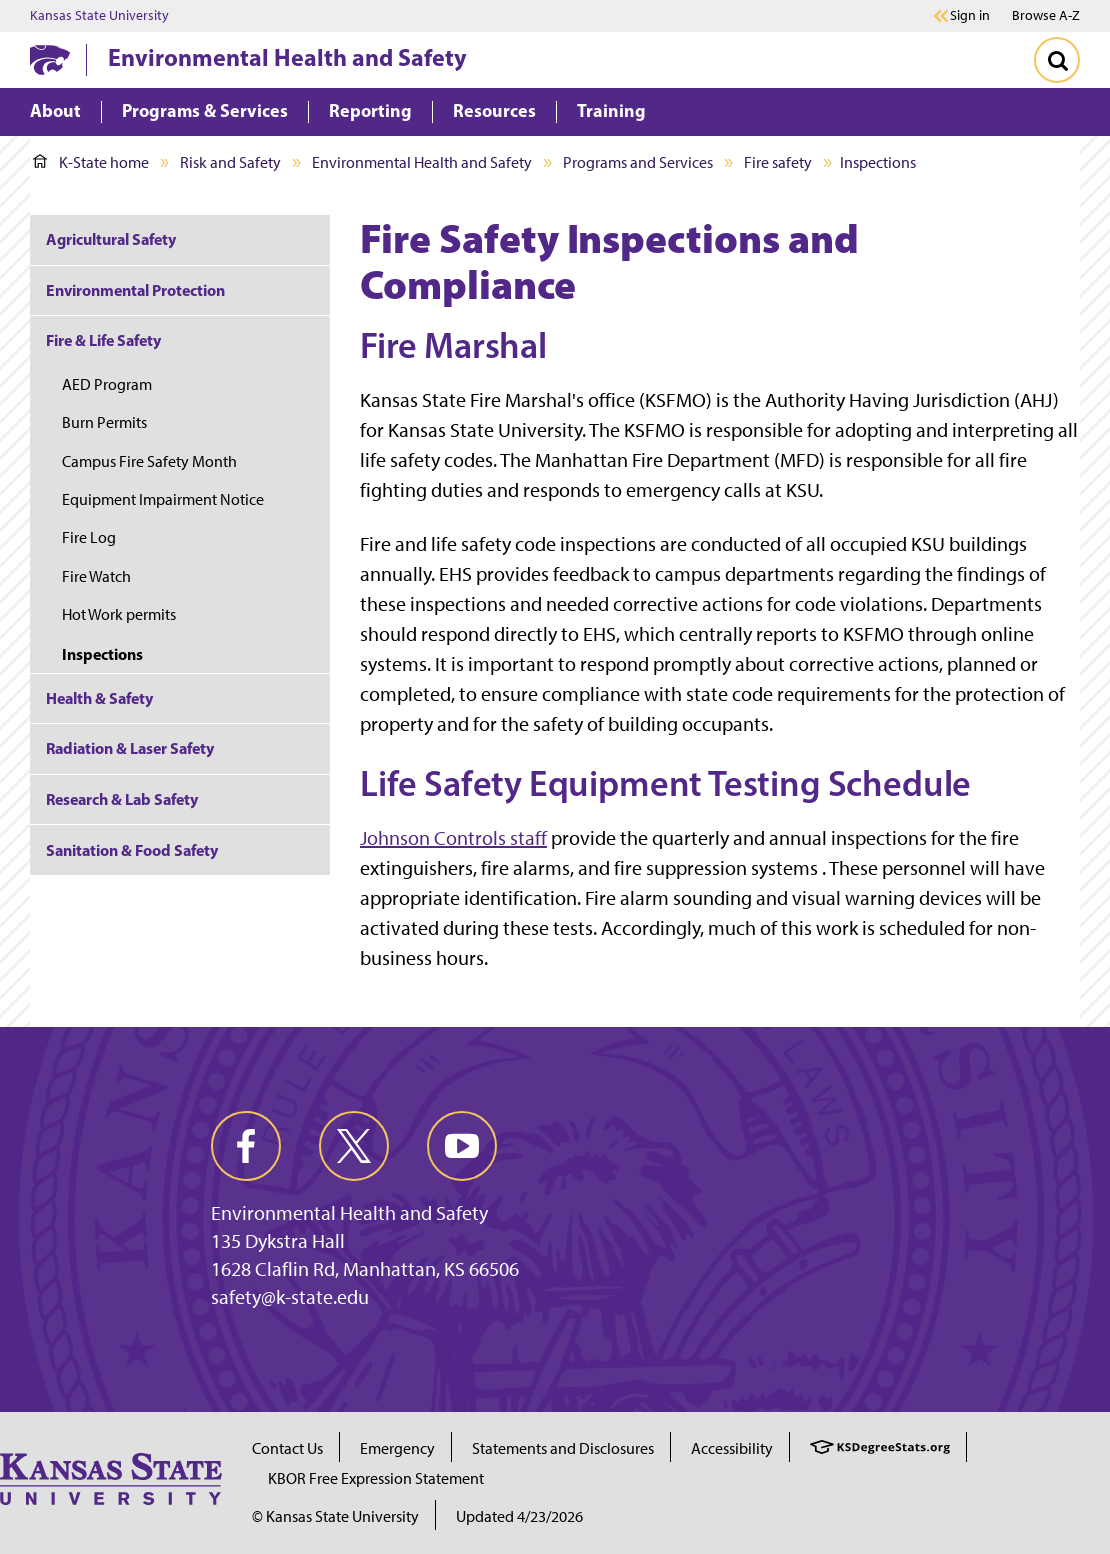 This screenshot has height=1554, width=1110. Describe the element at coordinates (99, 698) in the screenshot. I see `Health & Safety` at that location.